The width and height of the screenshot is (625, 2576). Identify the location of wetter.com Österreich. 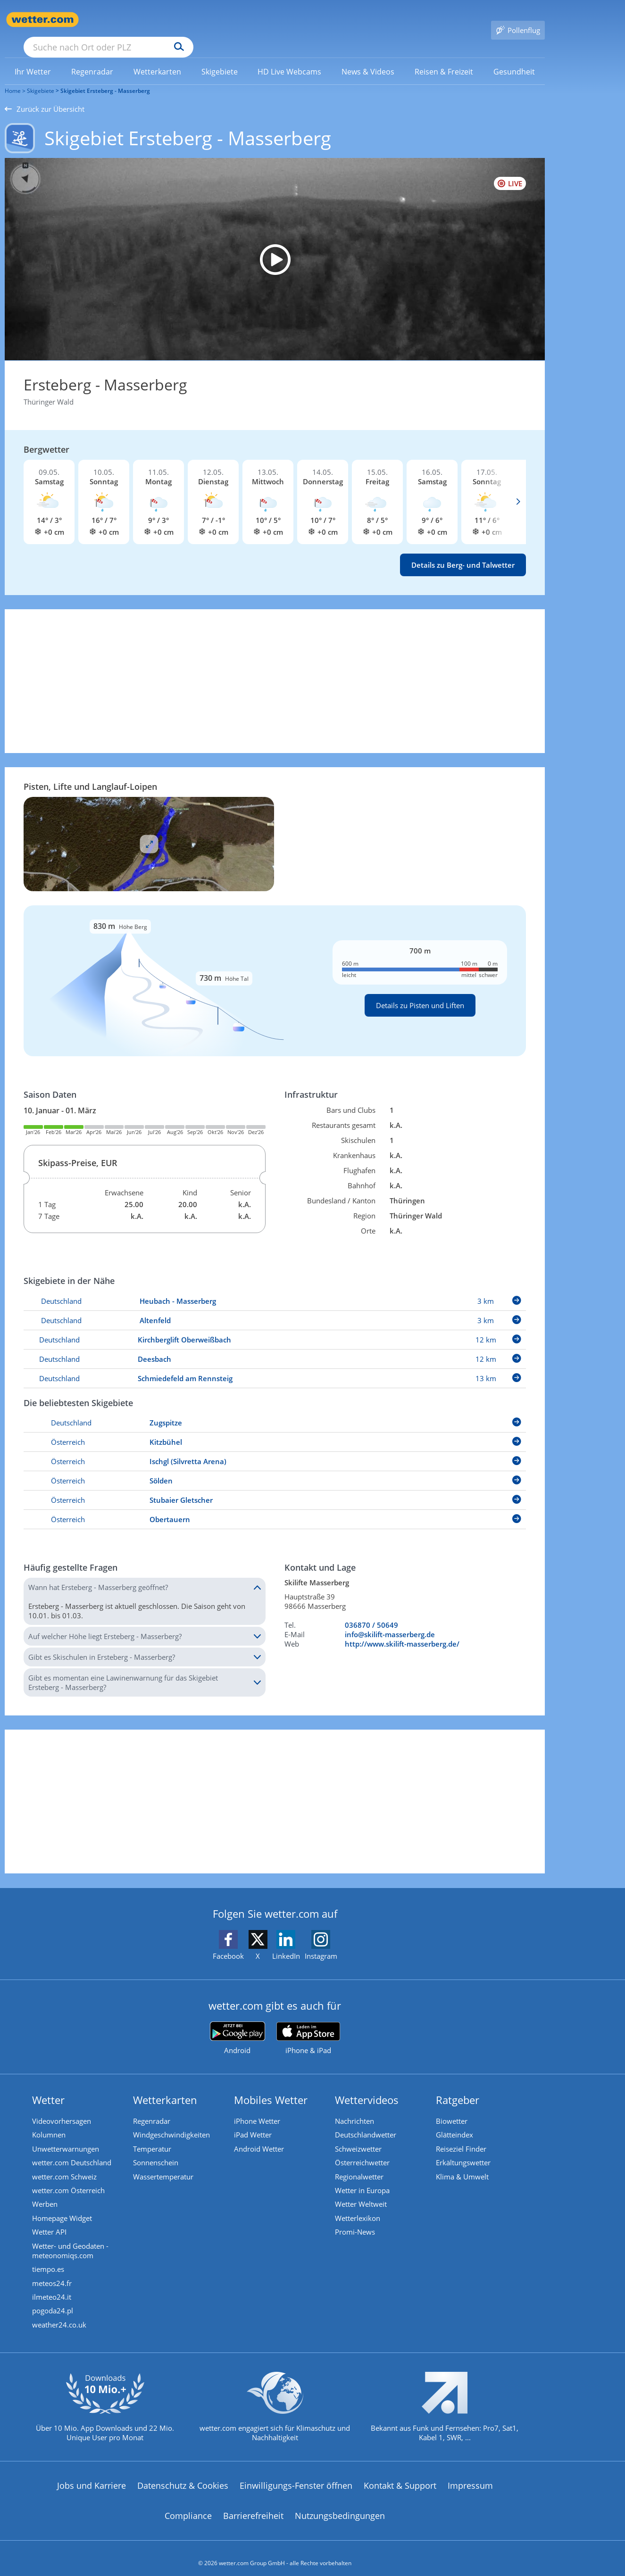
(69, 2178).